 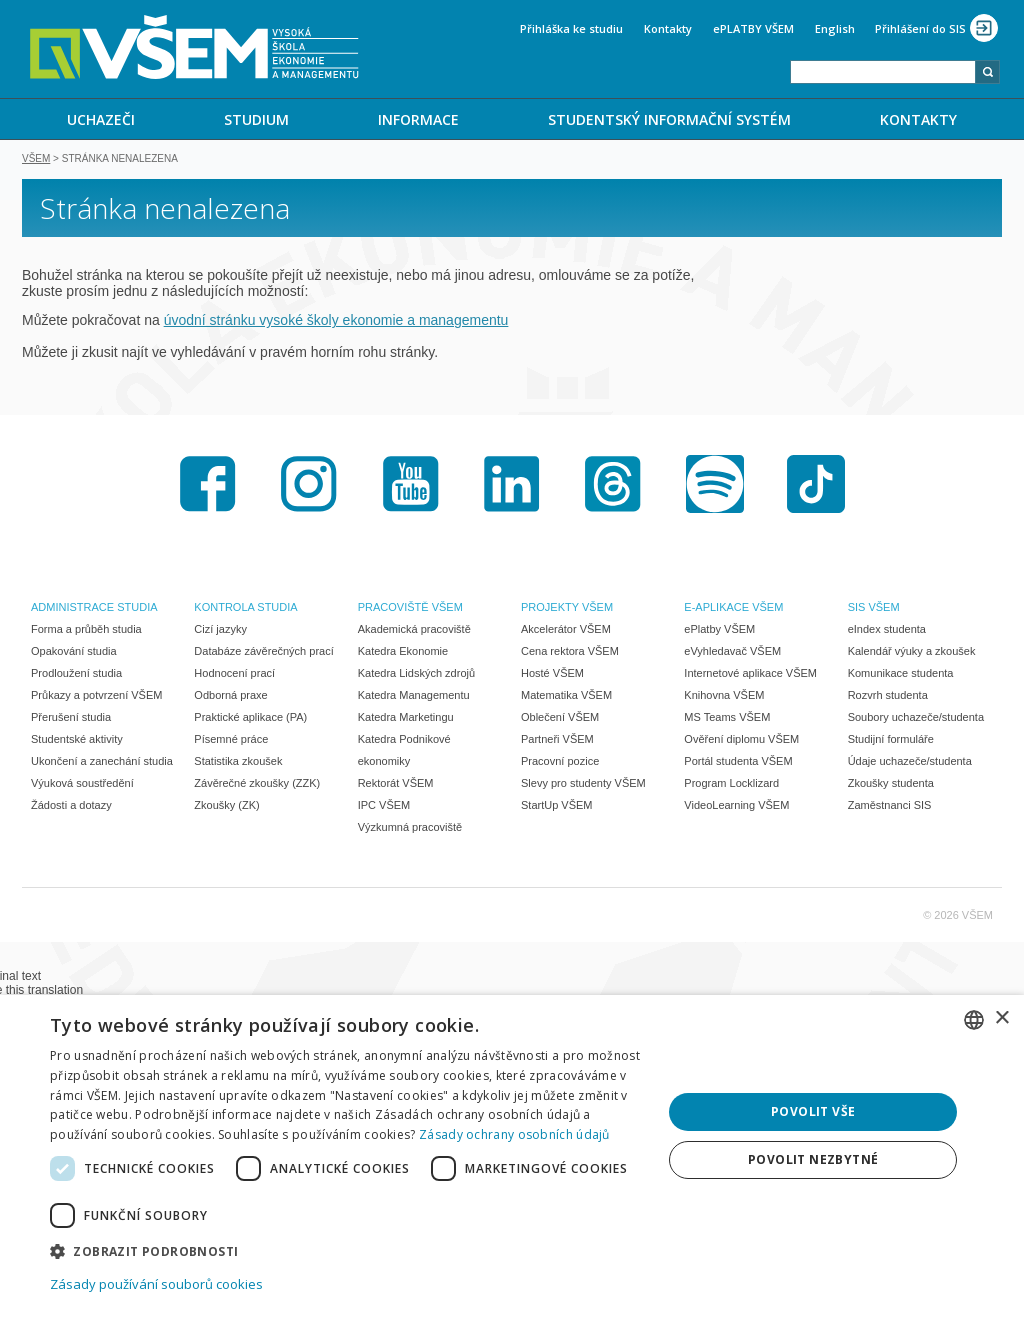 What do you see at coordinates (403, 653) in the screenshot?
I see `Katedra Ekonomie` at bounding box center [403, 653].